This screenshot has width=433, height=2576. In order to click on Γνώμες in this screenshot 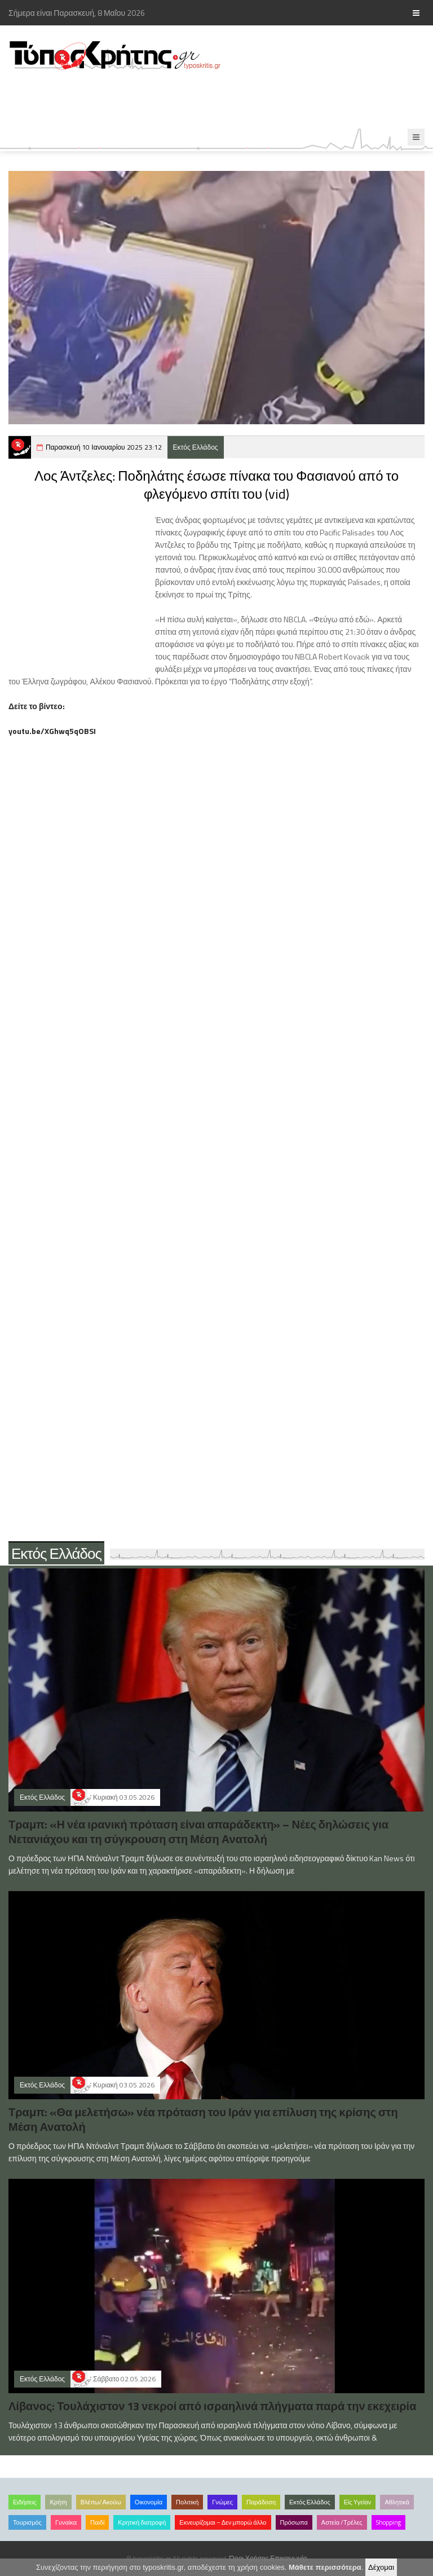, I will do `click(222, 2502)`.